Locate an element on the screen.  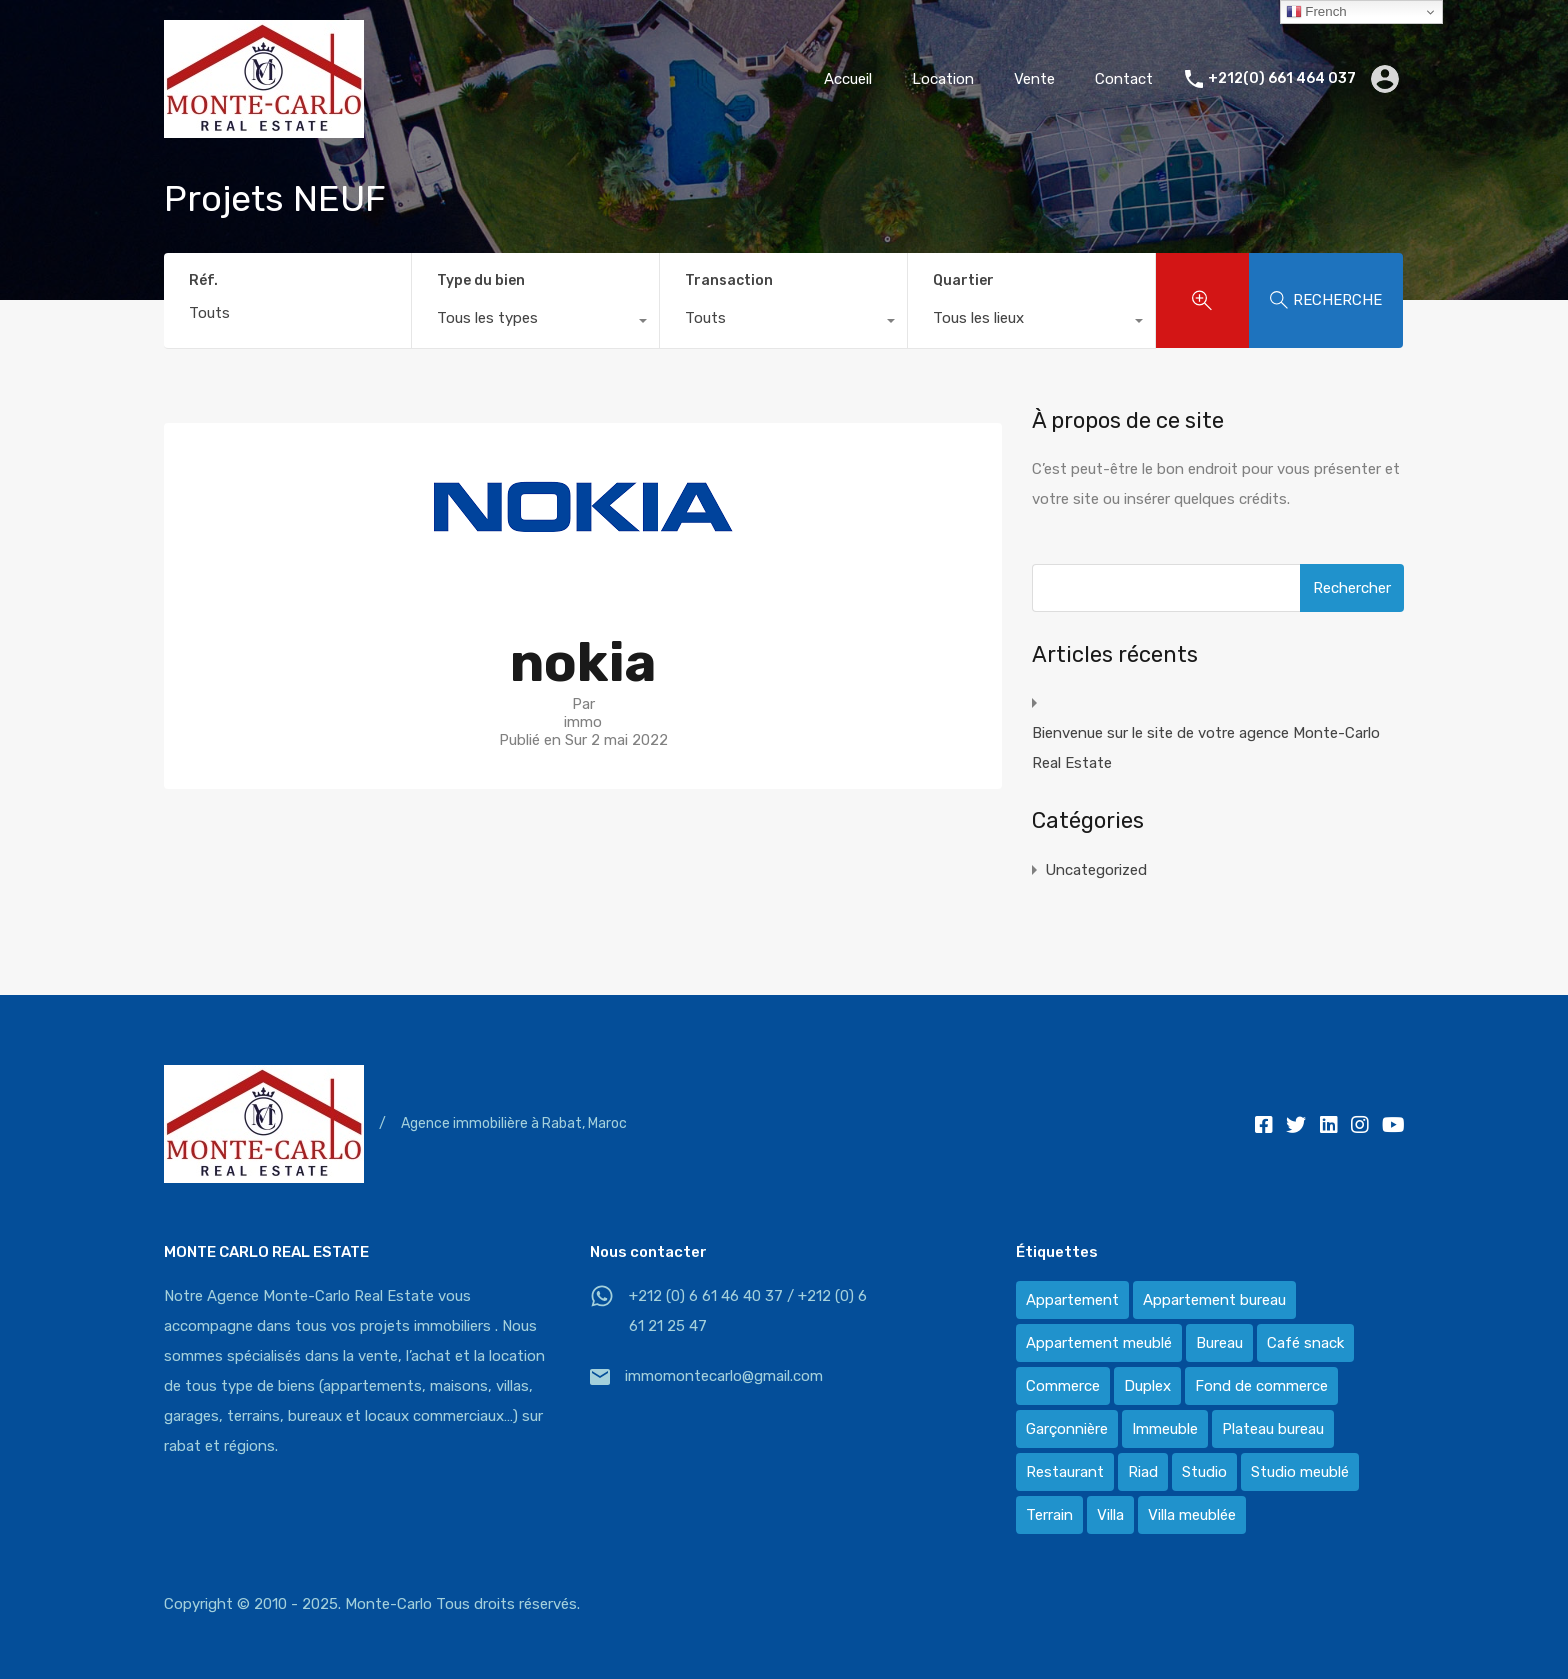
Duplex [Duplex (8 éléments)] is located at coordinates (1147, 1386).